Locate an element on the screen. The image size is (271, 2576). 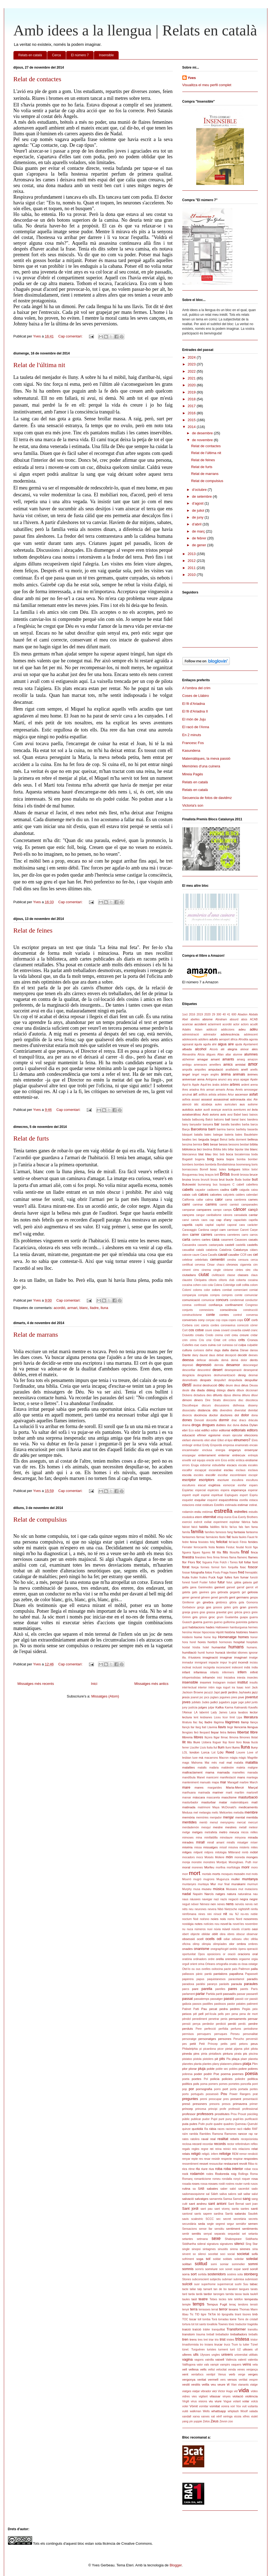
fal·lus is located at coordinates (233, 1526).